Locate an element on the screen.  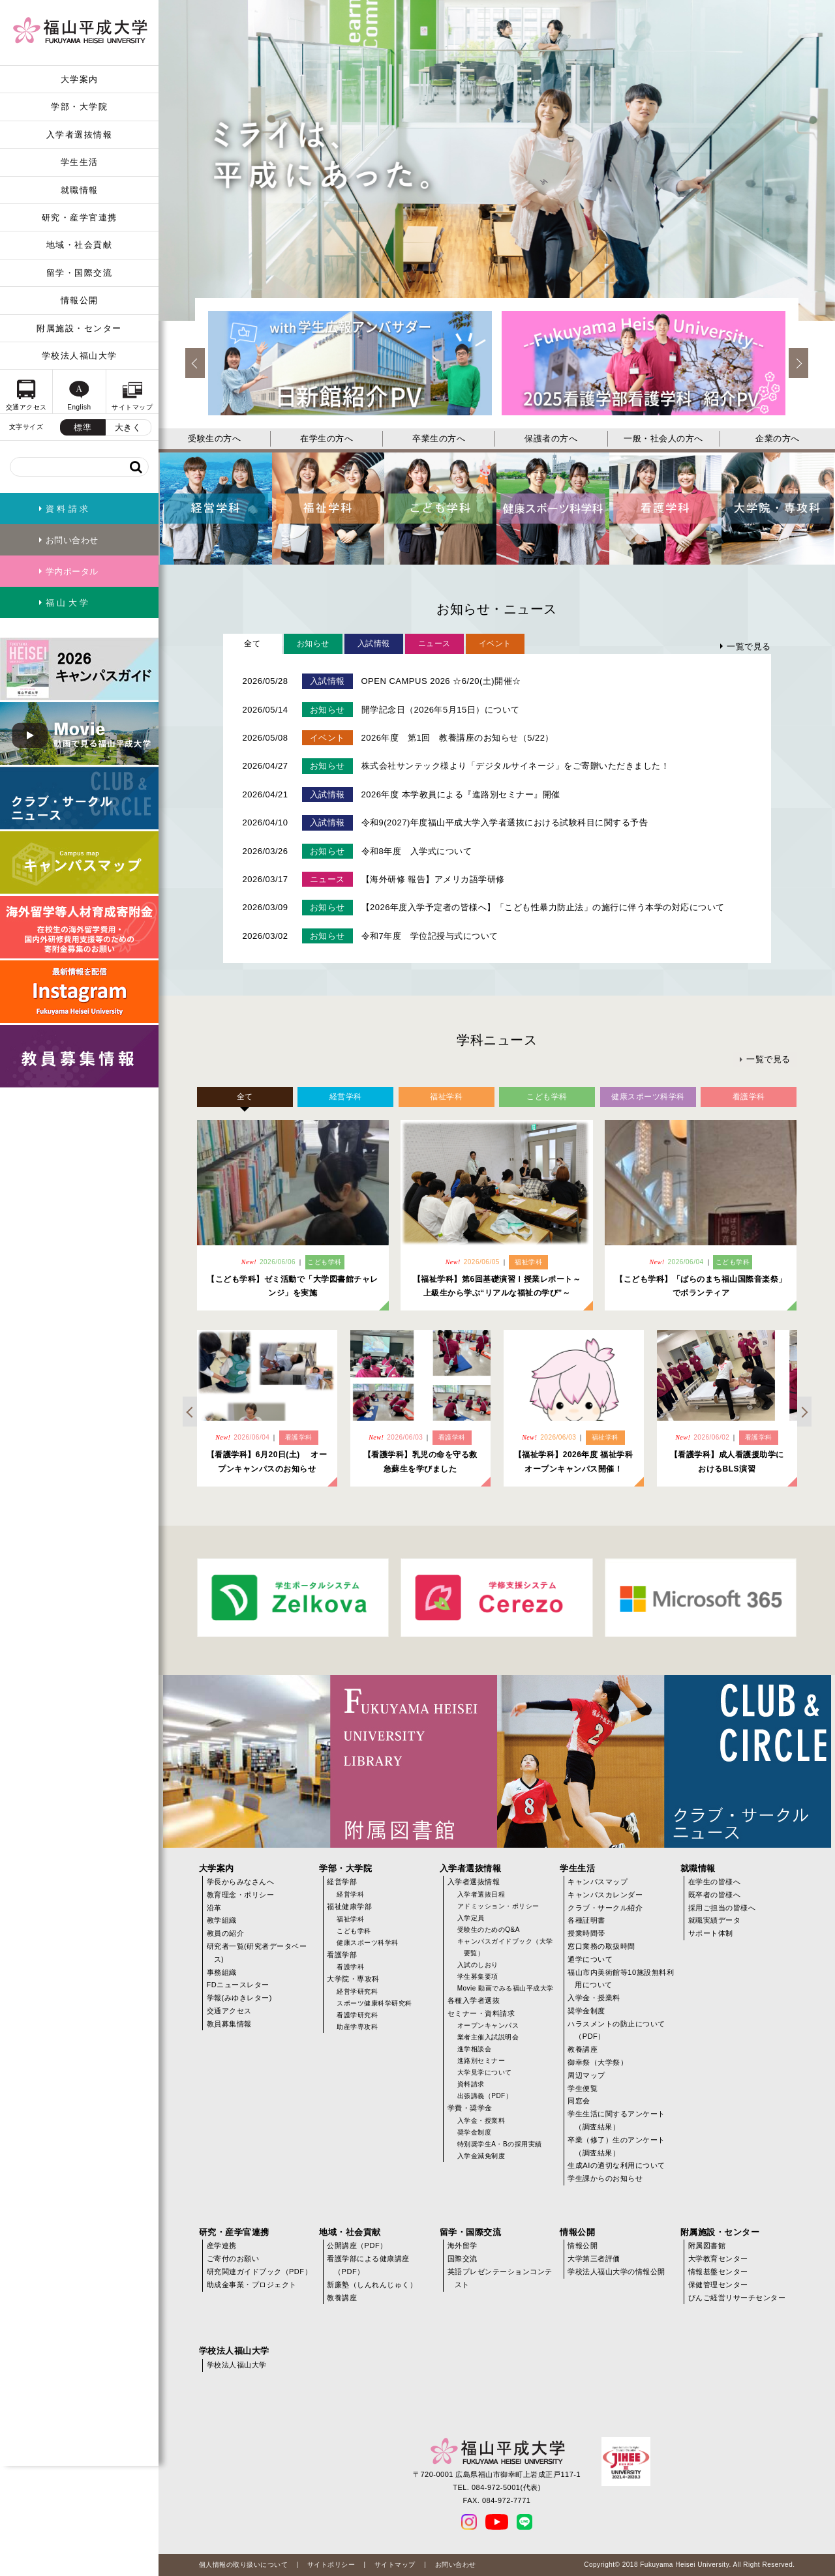
御幸祭（大学祭） is located at coordinates (598, 2062).